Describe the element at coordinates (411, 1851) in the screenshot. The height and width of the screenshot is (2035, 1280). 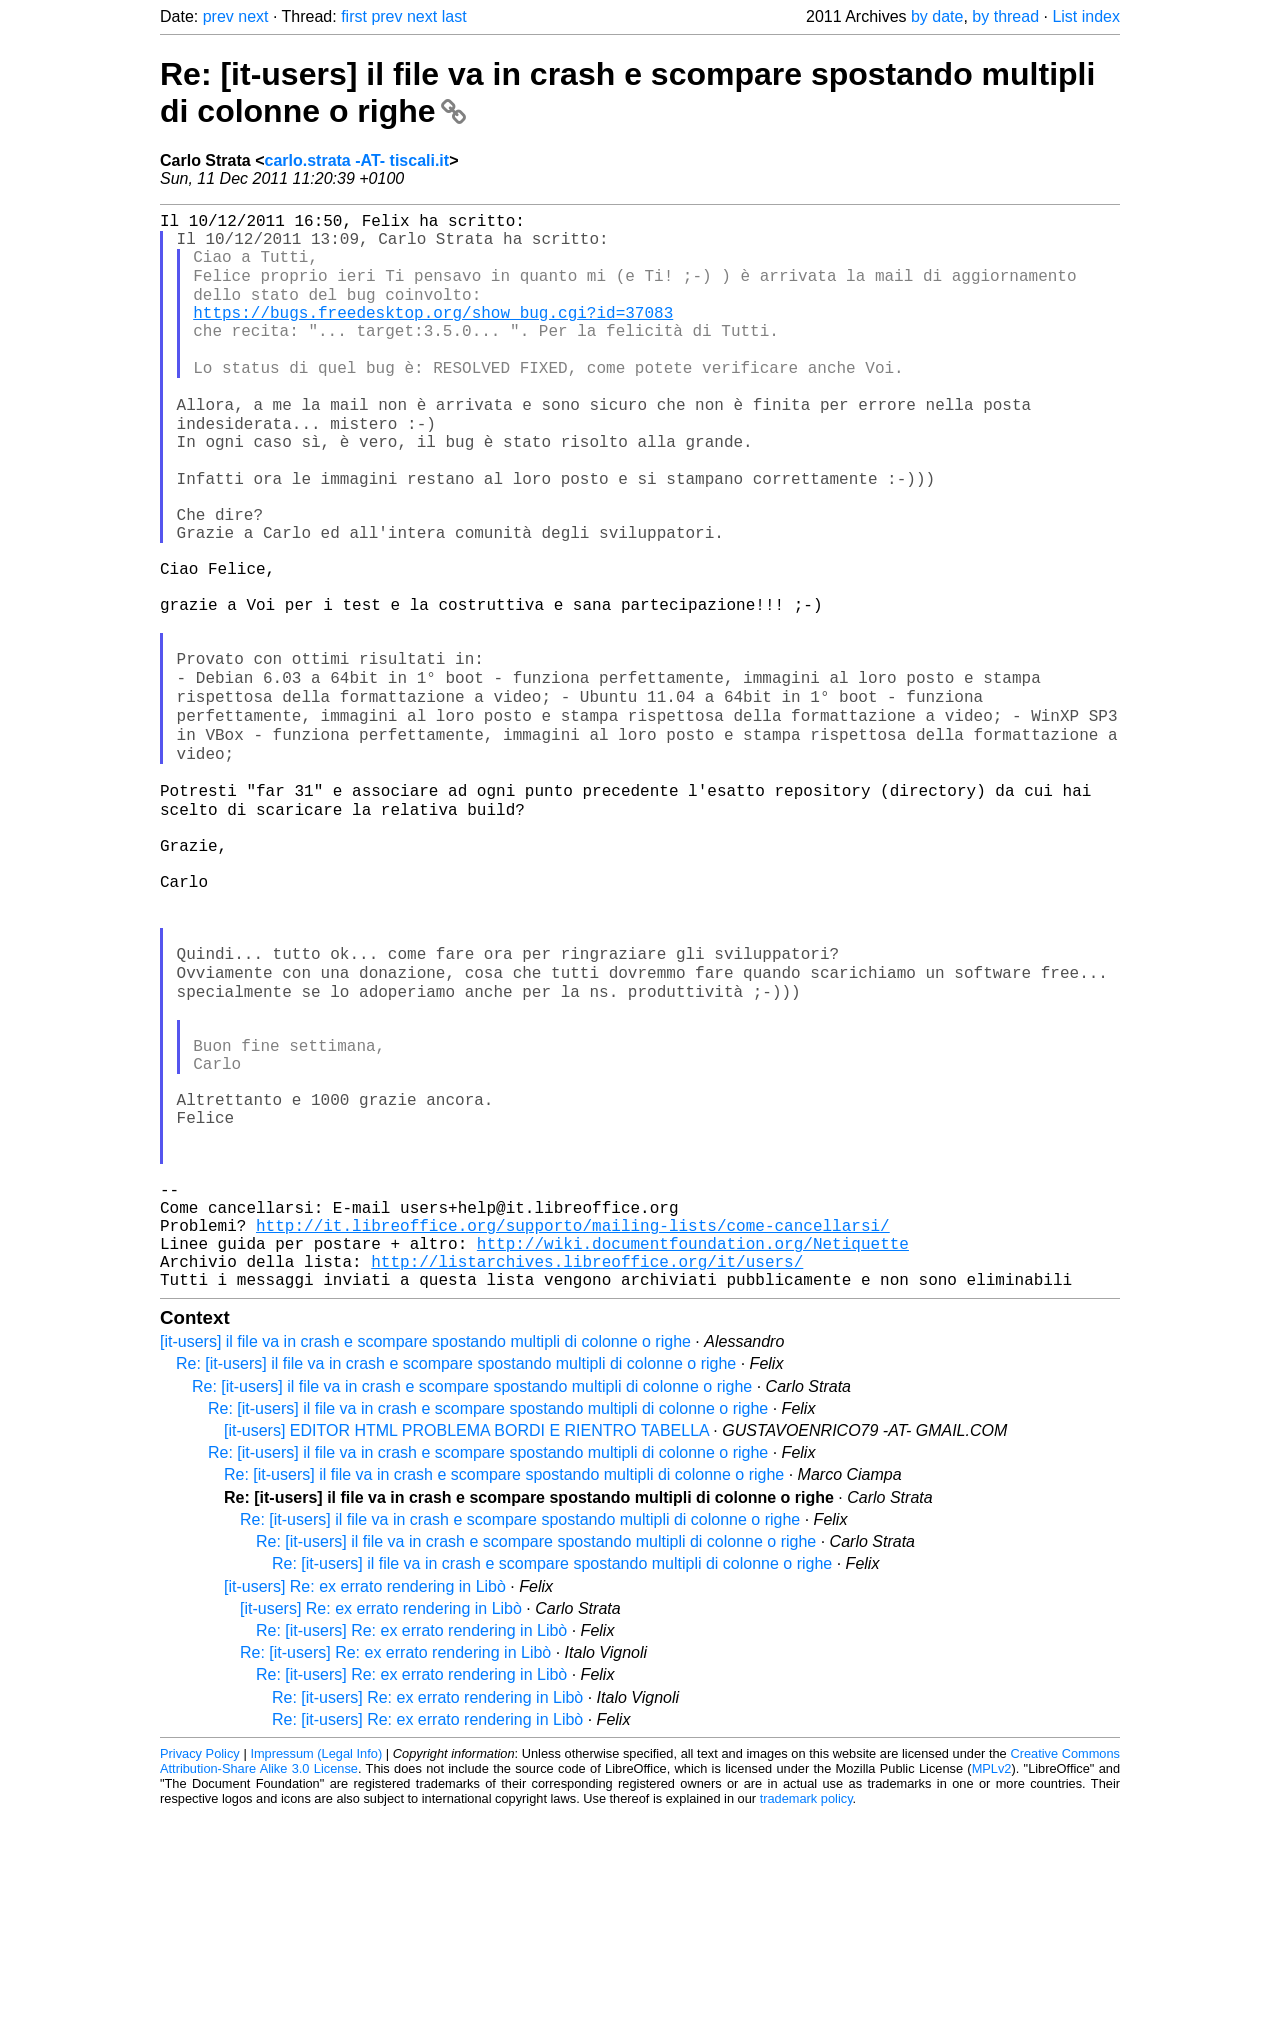
I see `Re: [it-users] Re: ex errato rendering in Libò` at that location.